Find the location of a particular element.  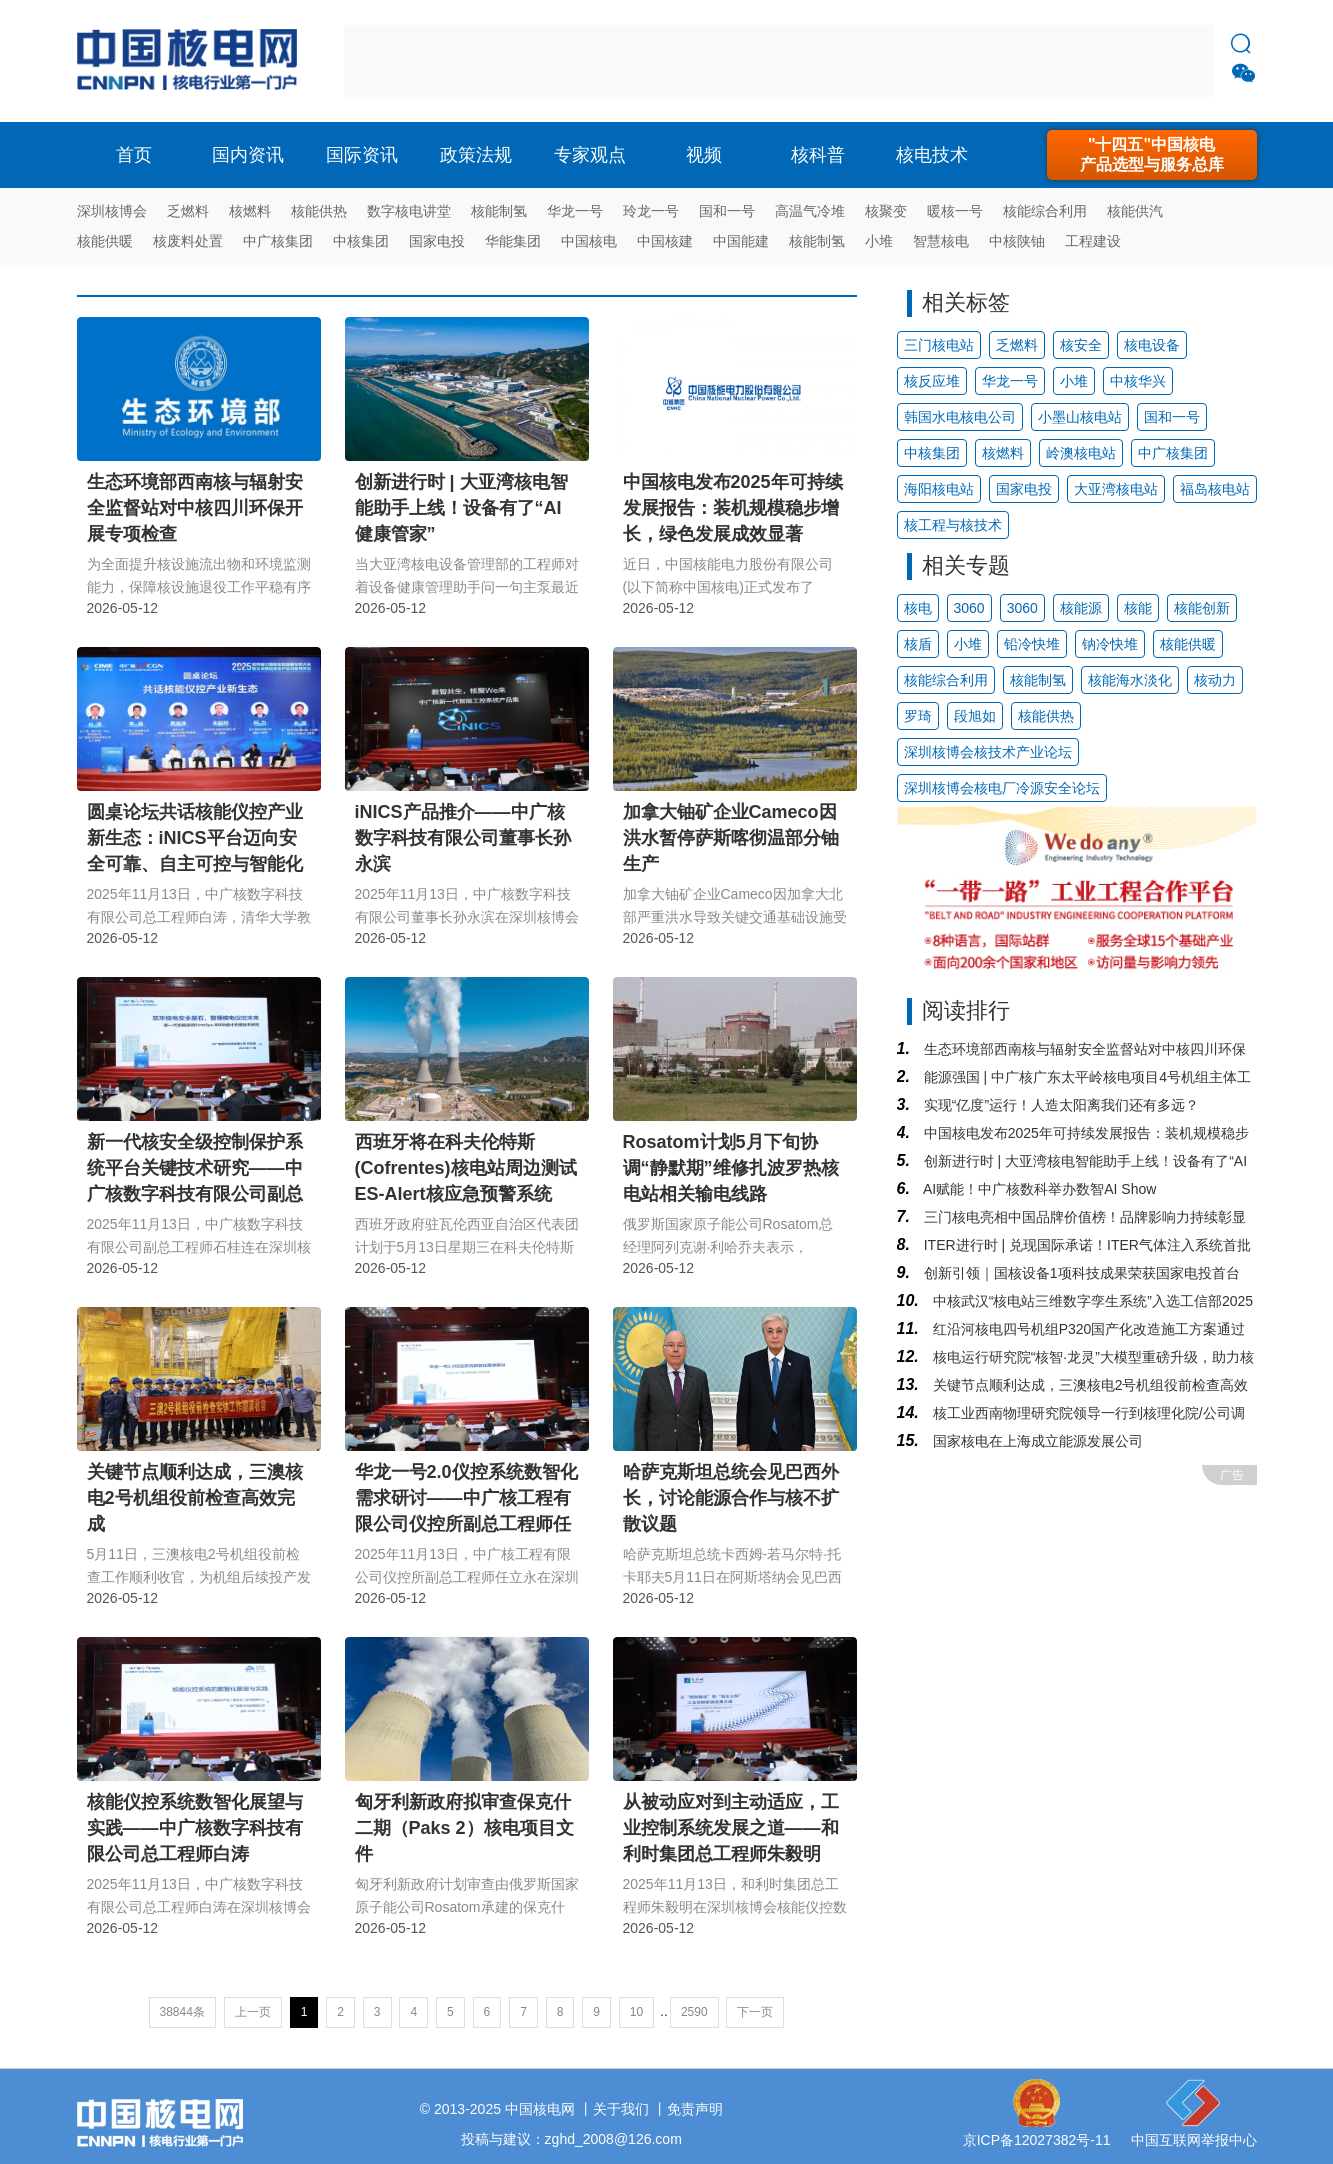

乏燃料 is located at coordinates (188, 211).